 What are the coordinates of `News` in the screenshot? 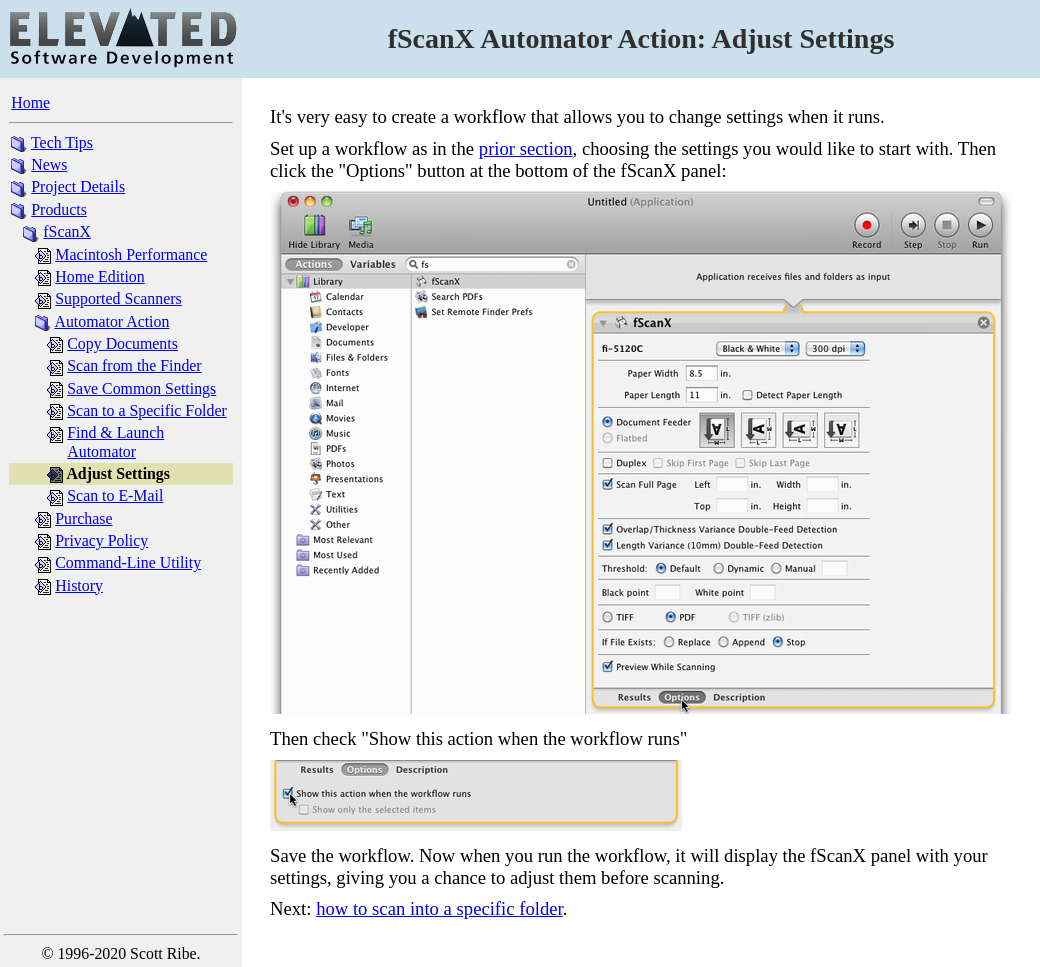 It's located at (49, 164).